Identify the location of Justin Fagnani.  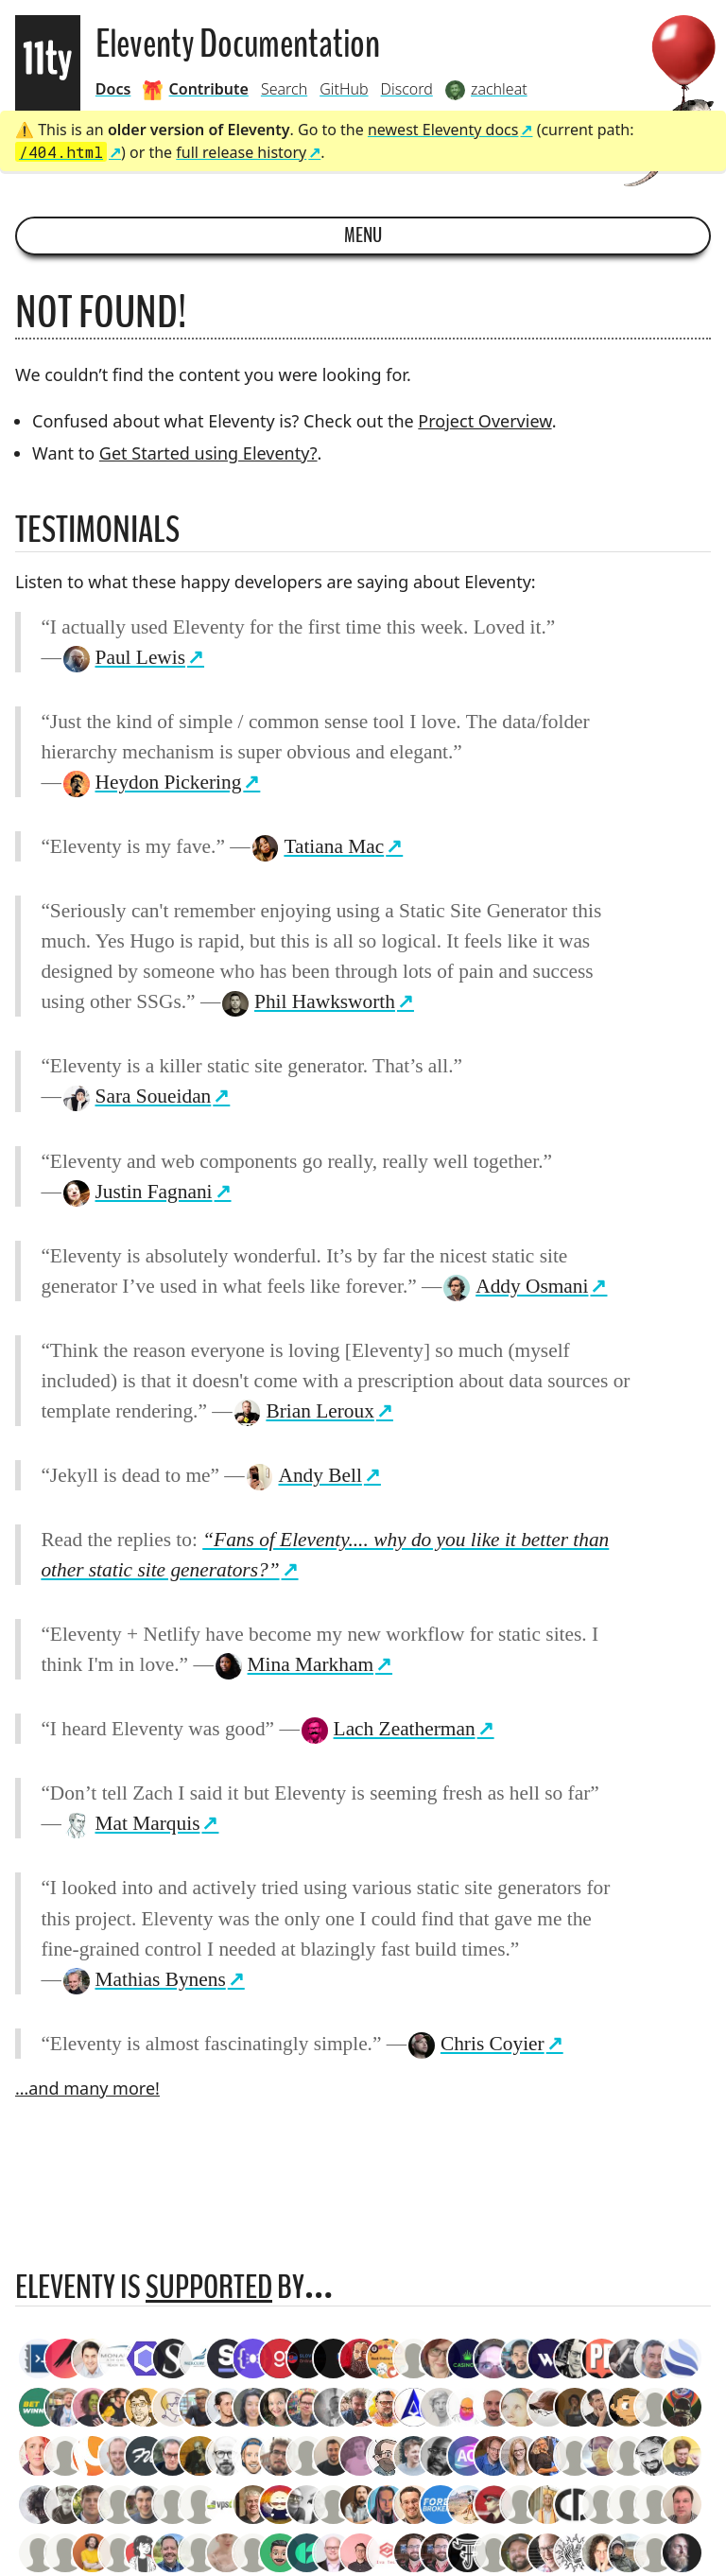
(137, 1191).